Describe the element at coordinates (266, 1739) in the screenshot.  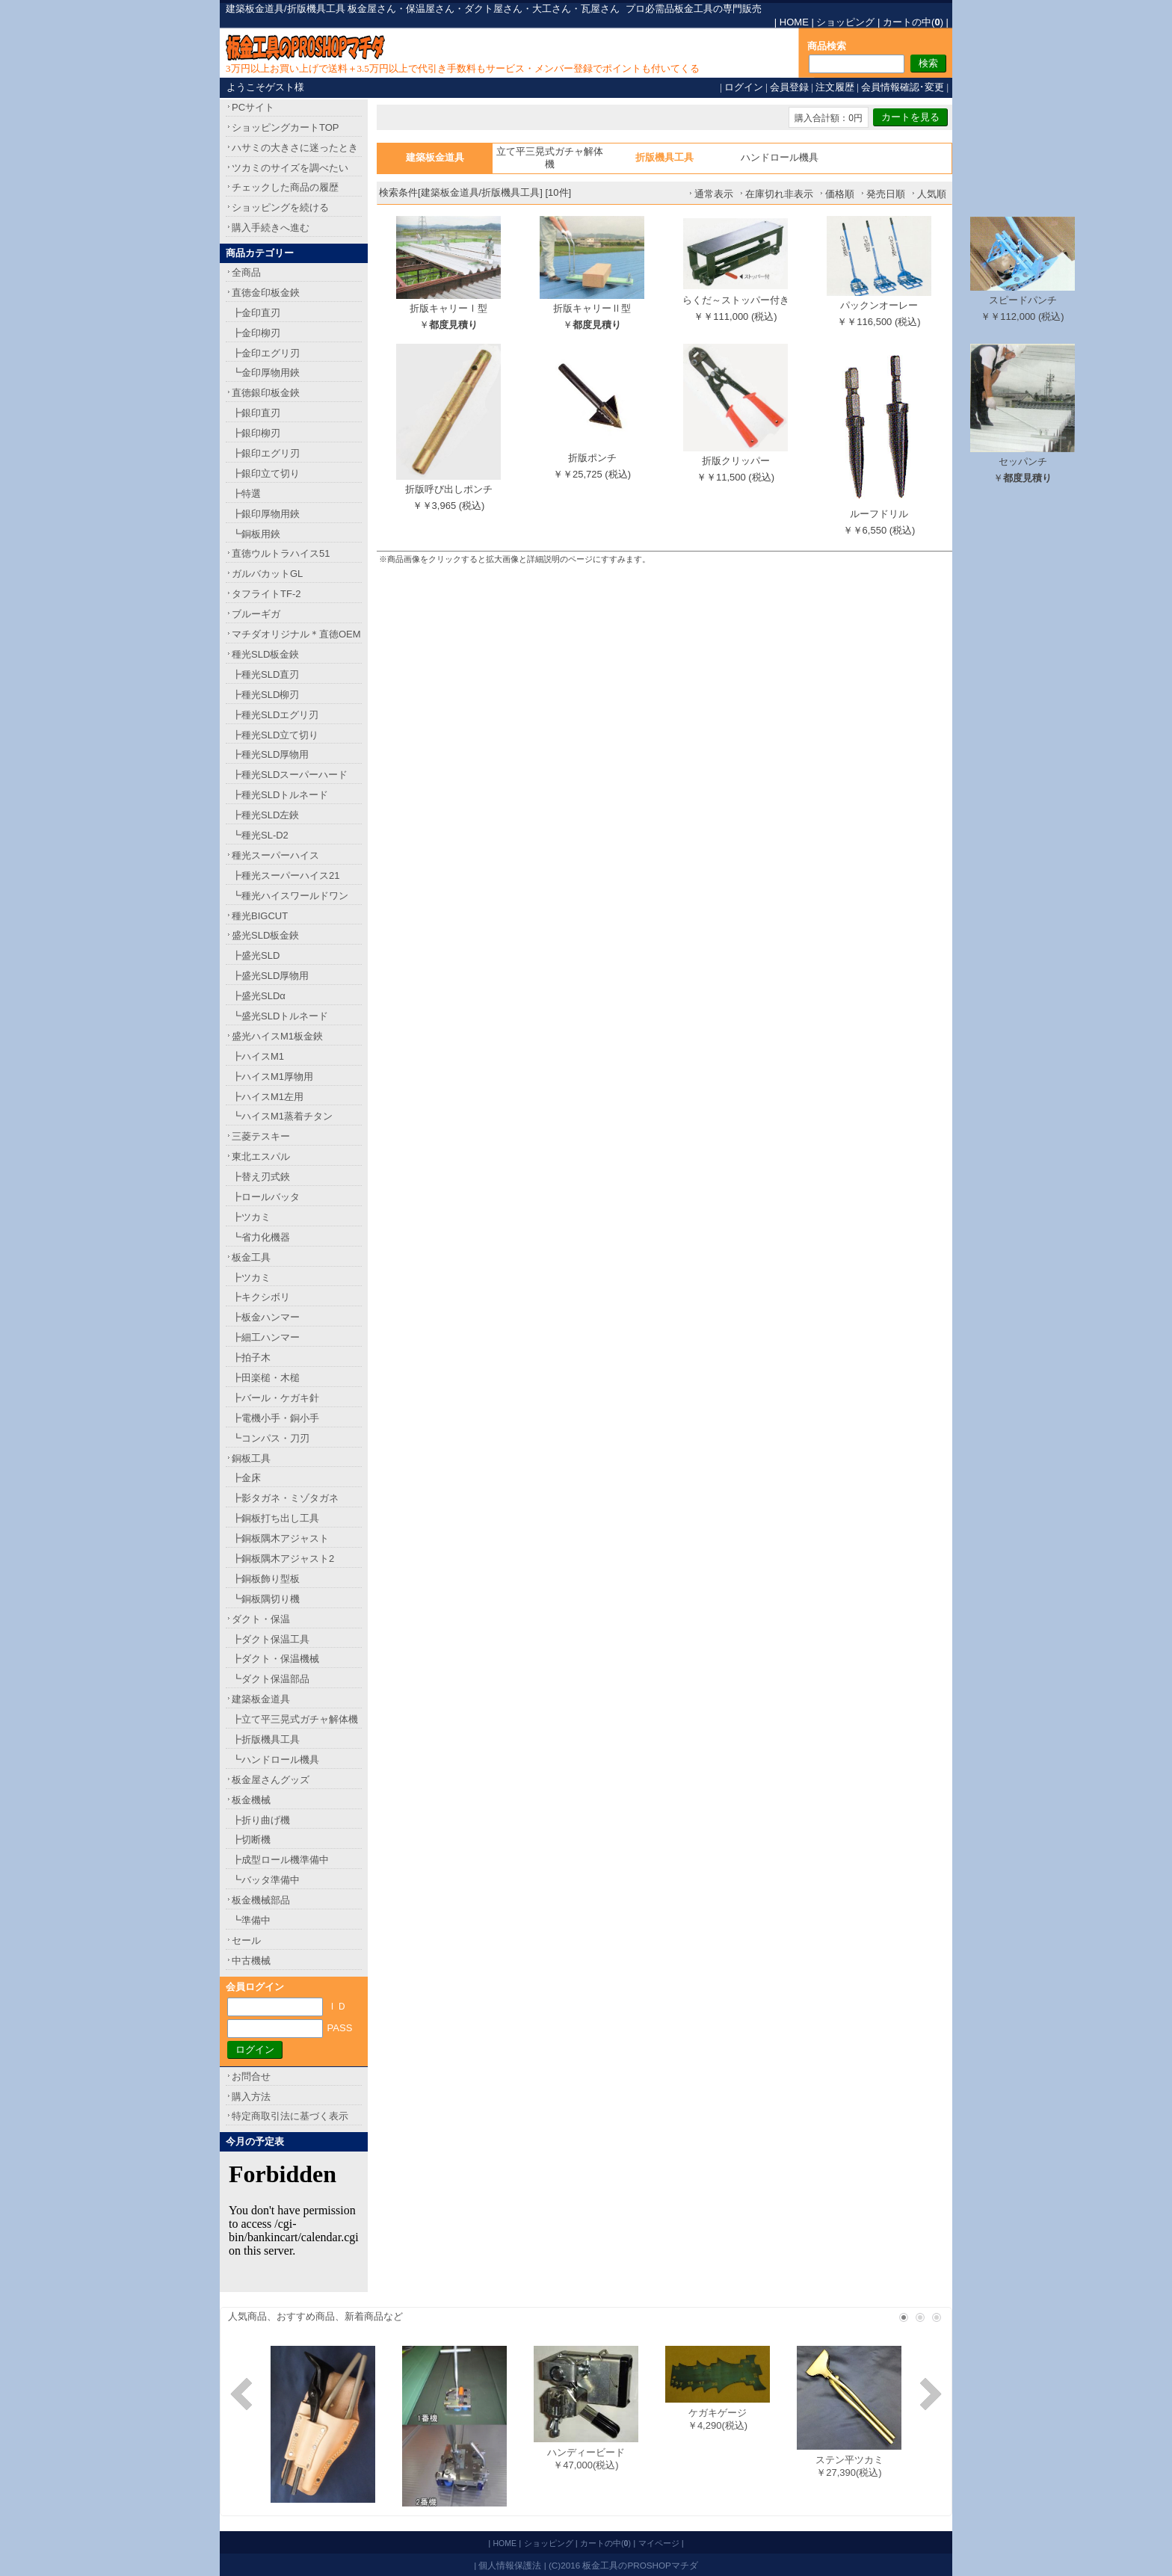
I see `┣折版機具工具` at that location.